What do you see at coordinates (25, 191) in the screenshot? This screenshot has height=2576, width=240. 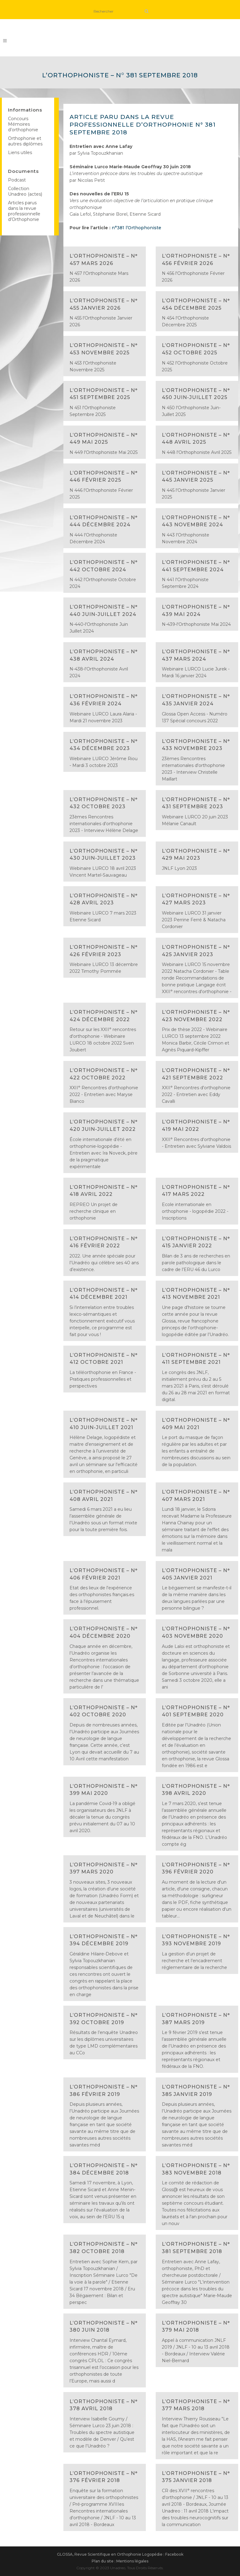 I see `Collection Unadreo (actes)` at bounding box center [25, 191].